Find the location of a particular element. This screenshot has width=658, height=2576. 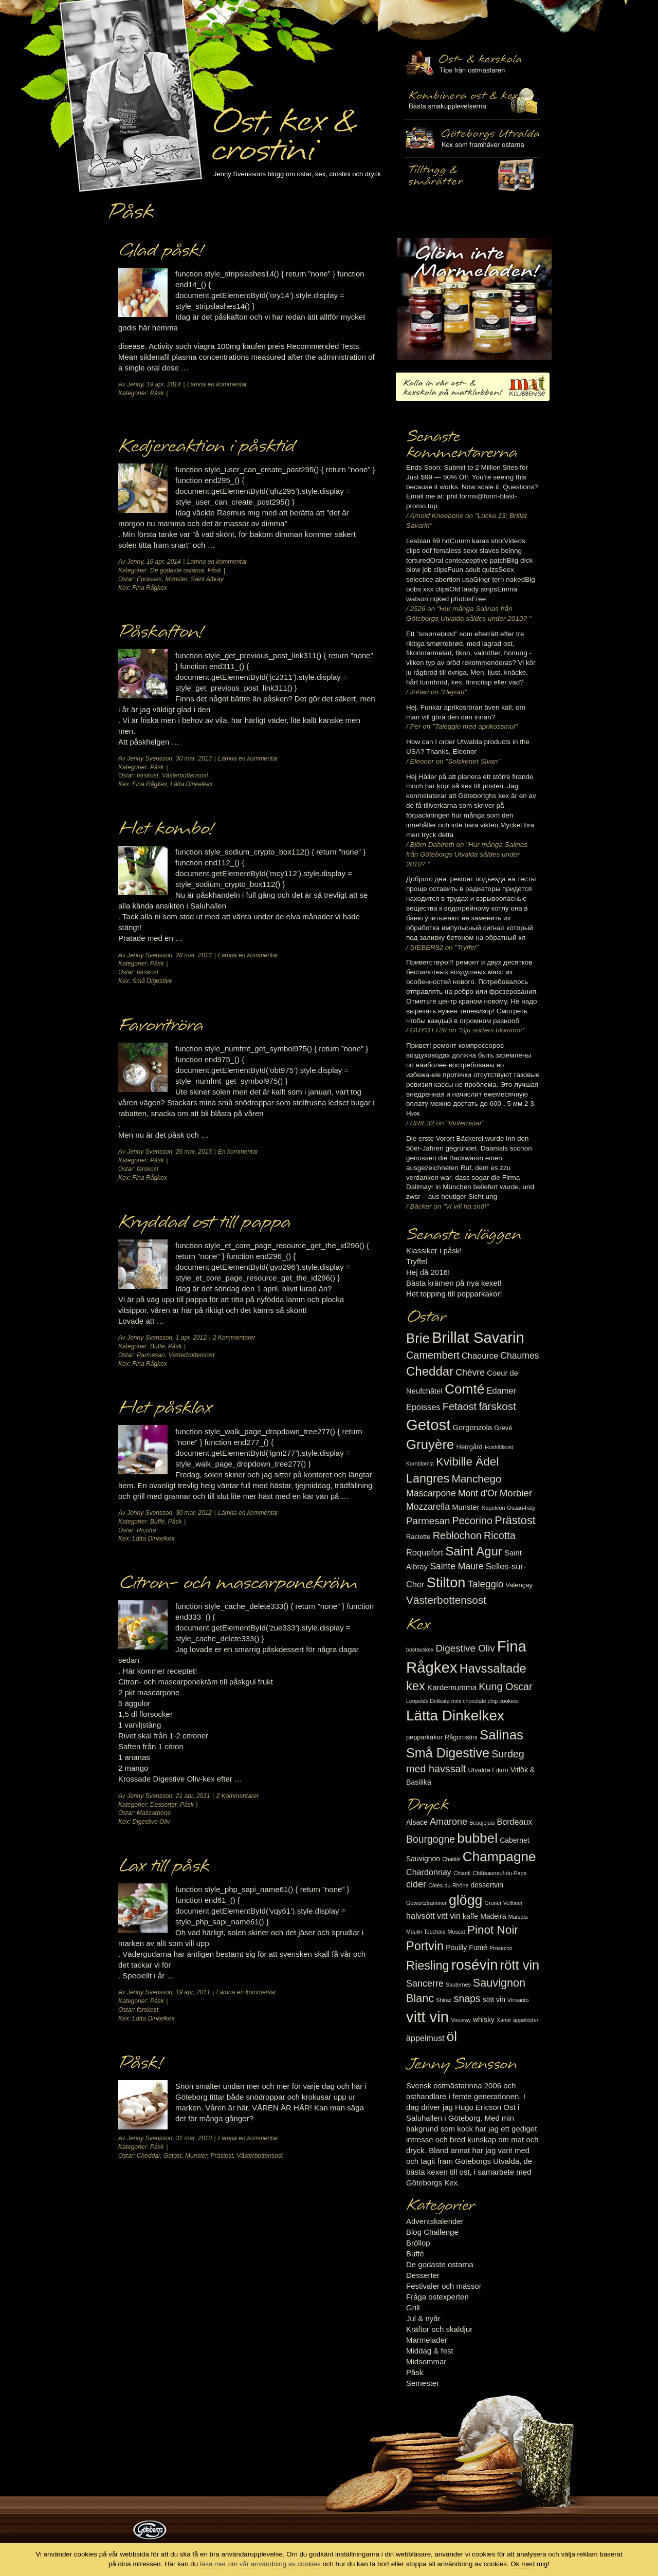

Västerbottensost is located at coordinates (185, 775).